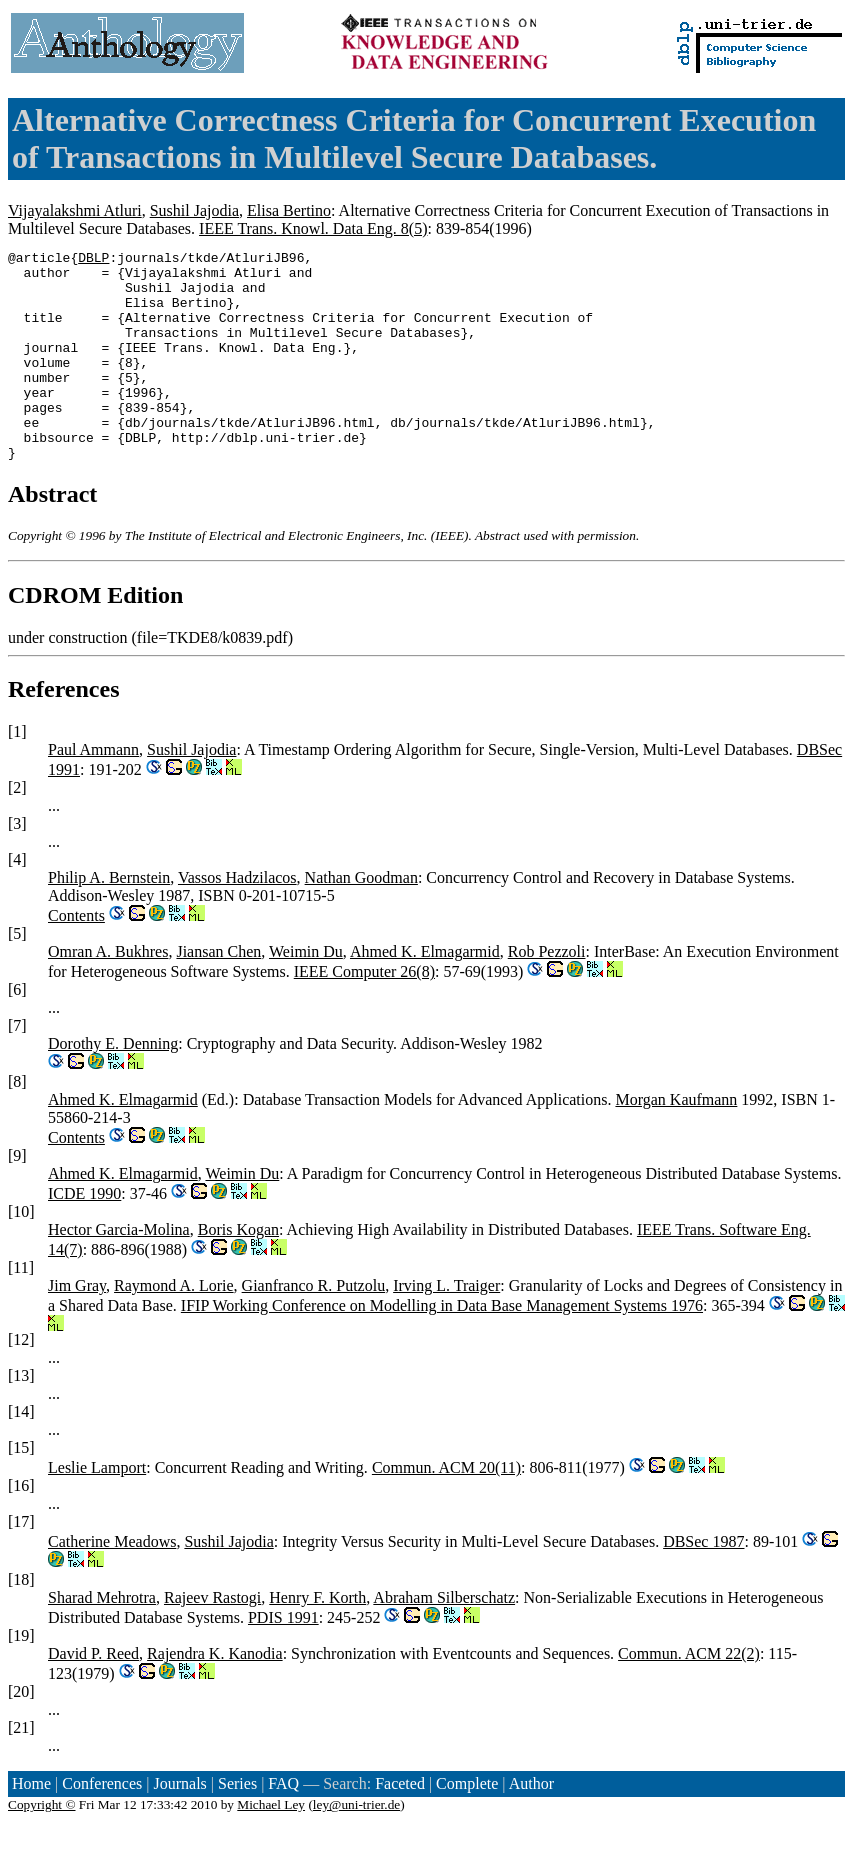 This screenshot has width=853, height=1871. What do you see at coordinates (218, 993) in the screenshot?
I see `Jiansan Chen` at bounding box center [218, 993].